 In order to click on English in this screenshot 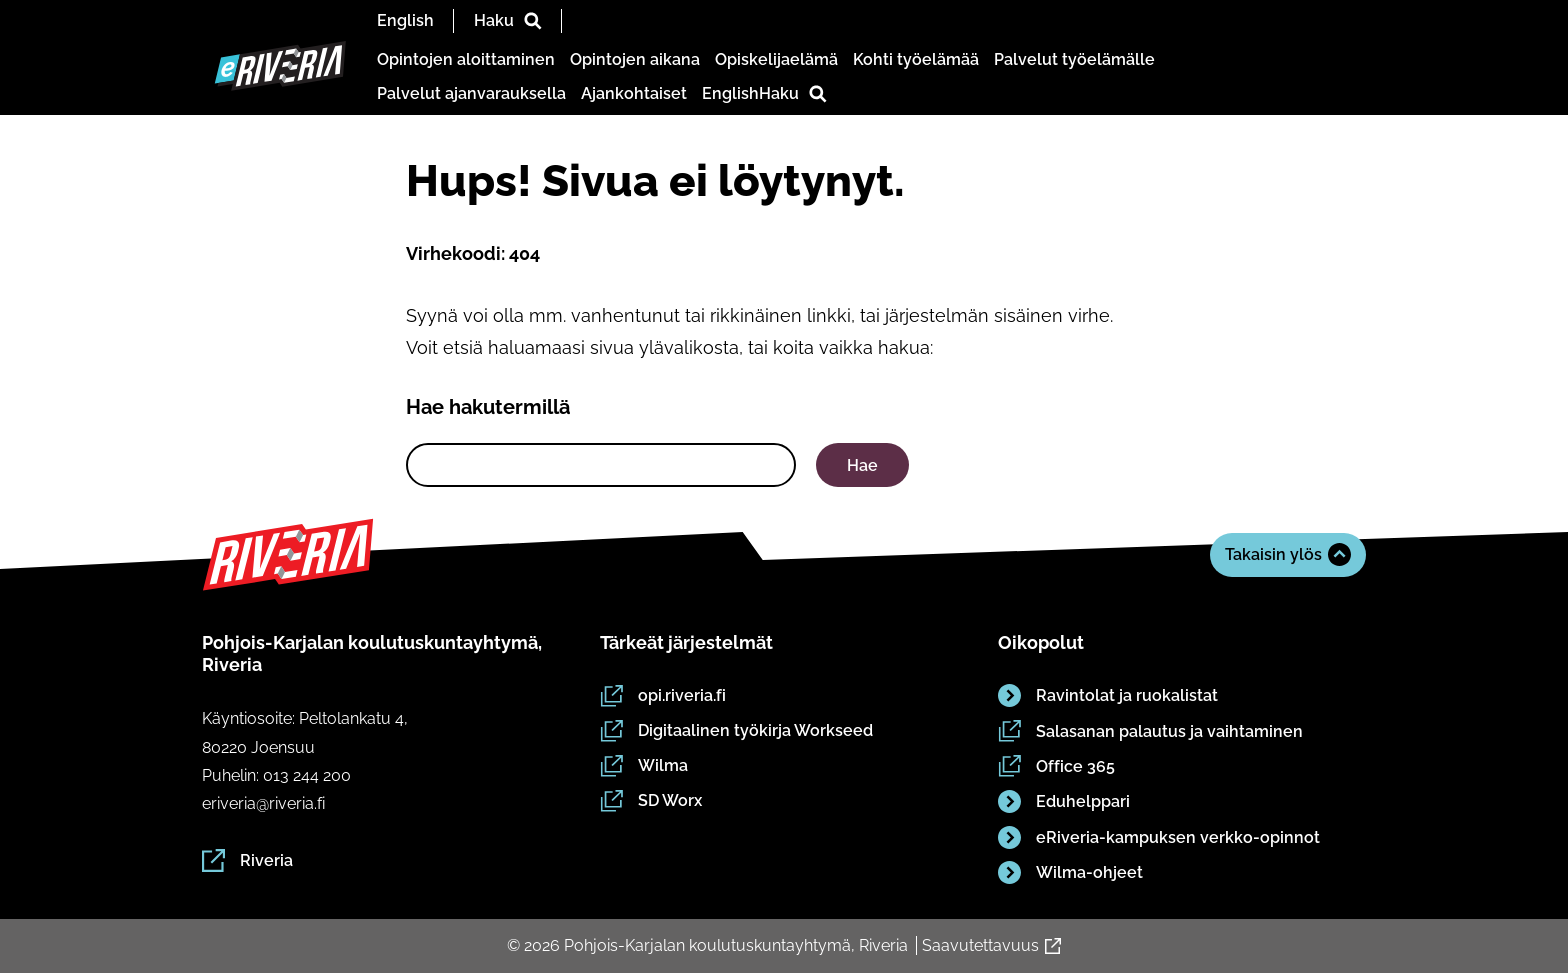, I will do `click(405, 20)`.